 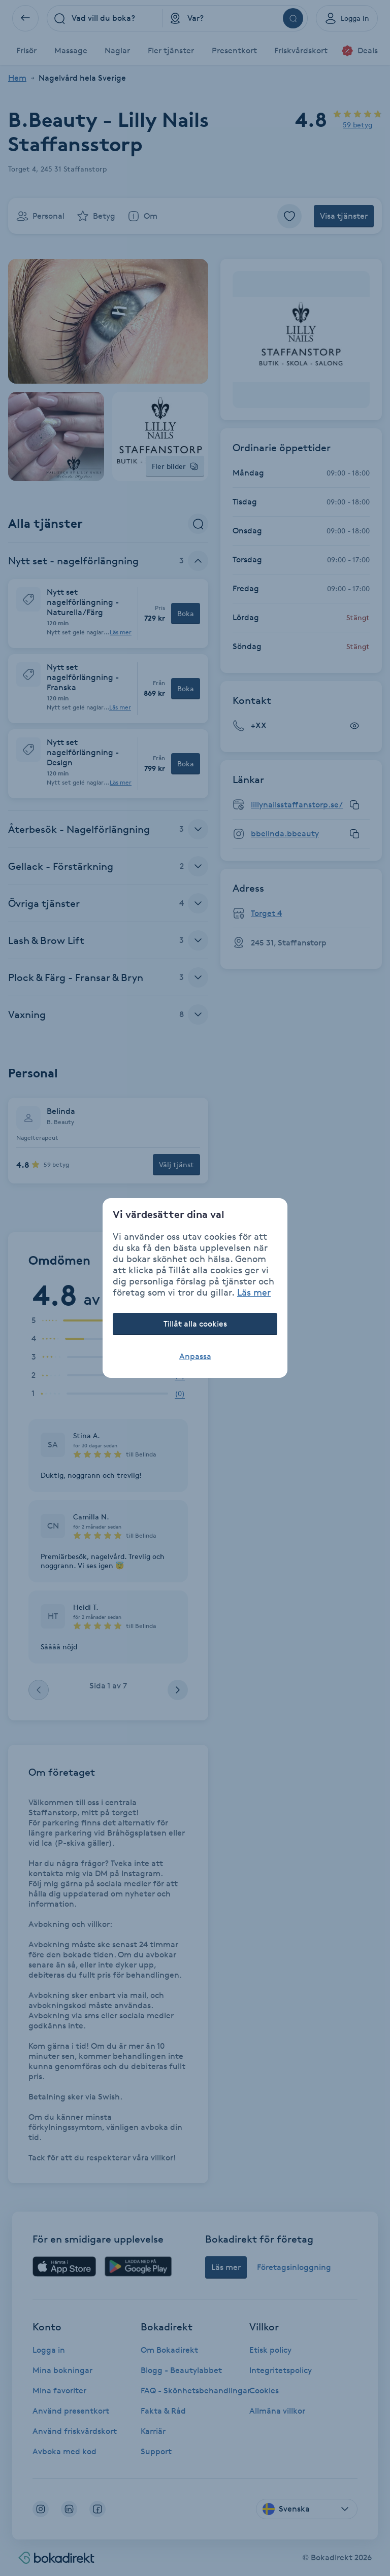 What do you see at coordinates (195, 1356) in the screenshot?
I see `Anpassa` at bounding box center [195, 1356].